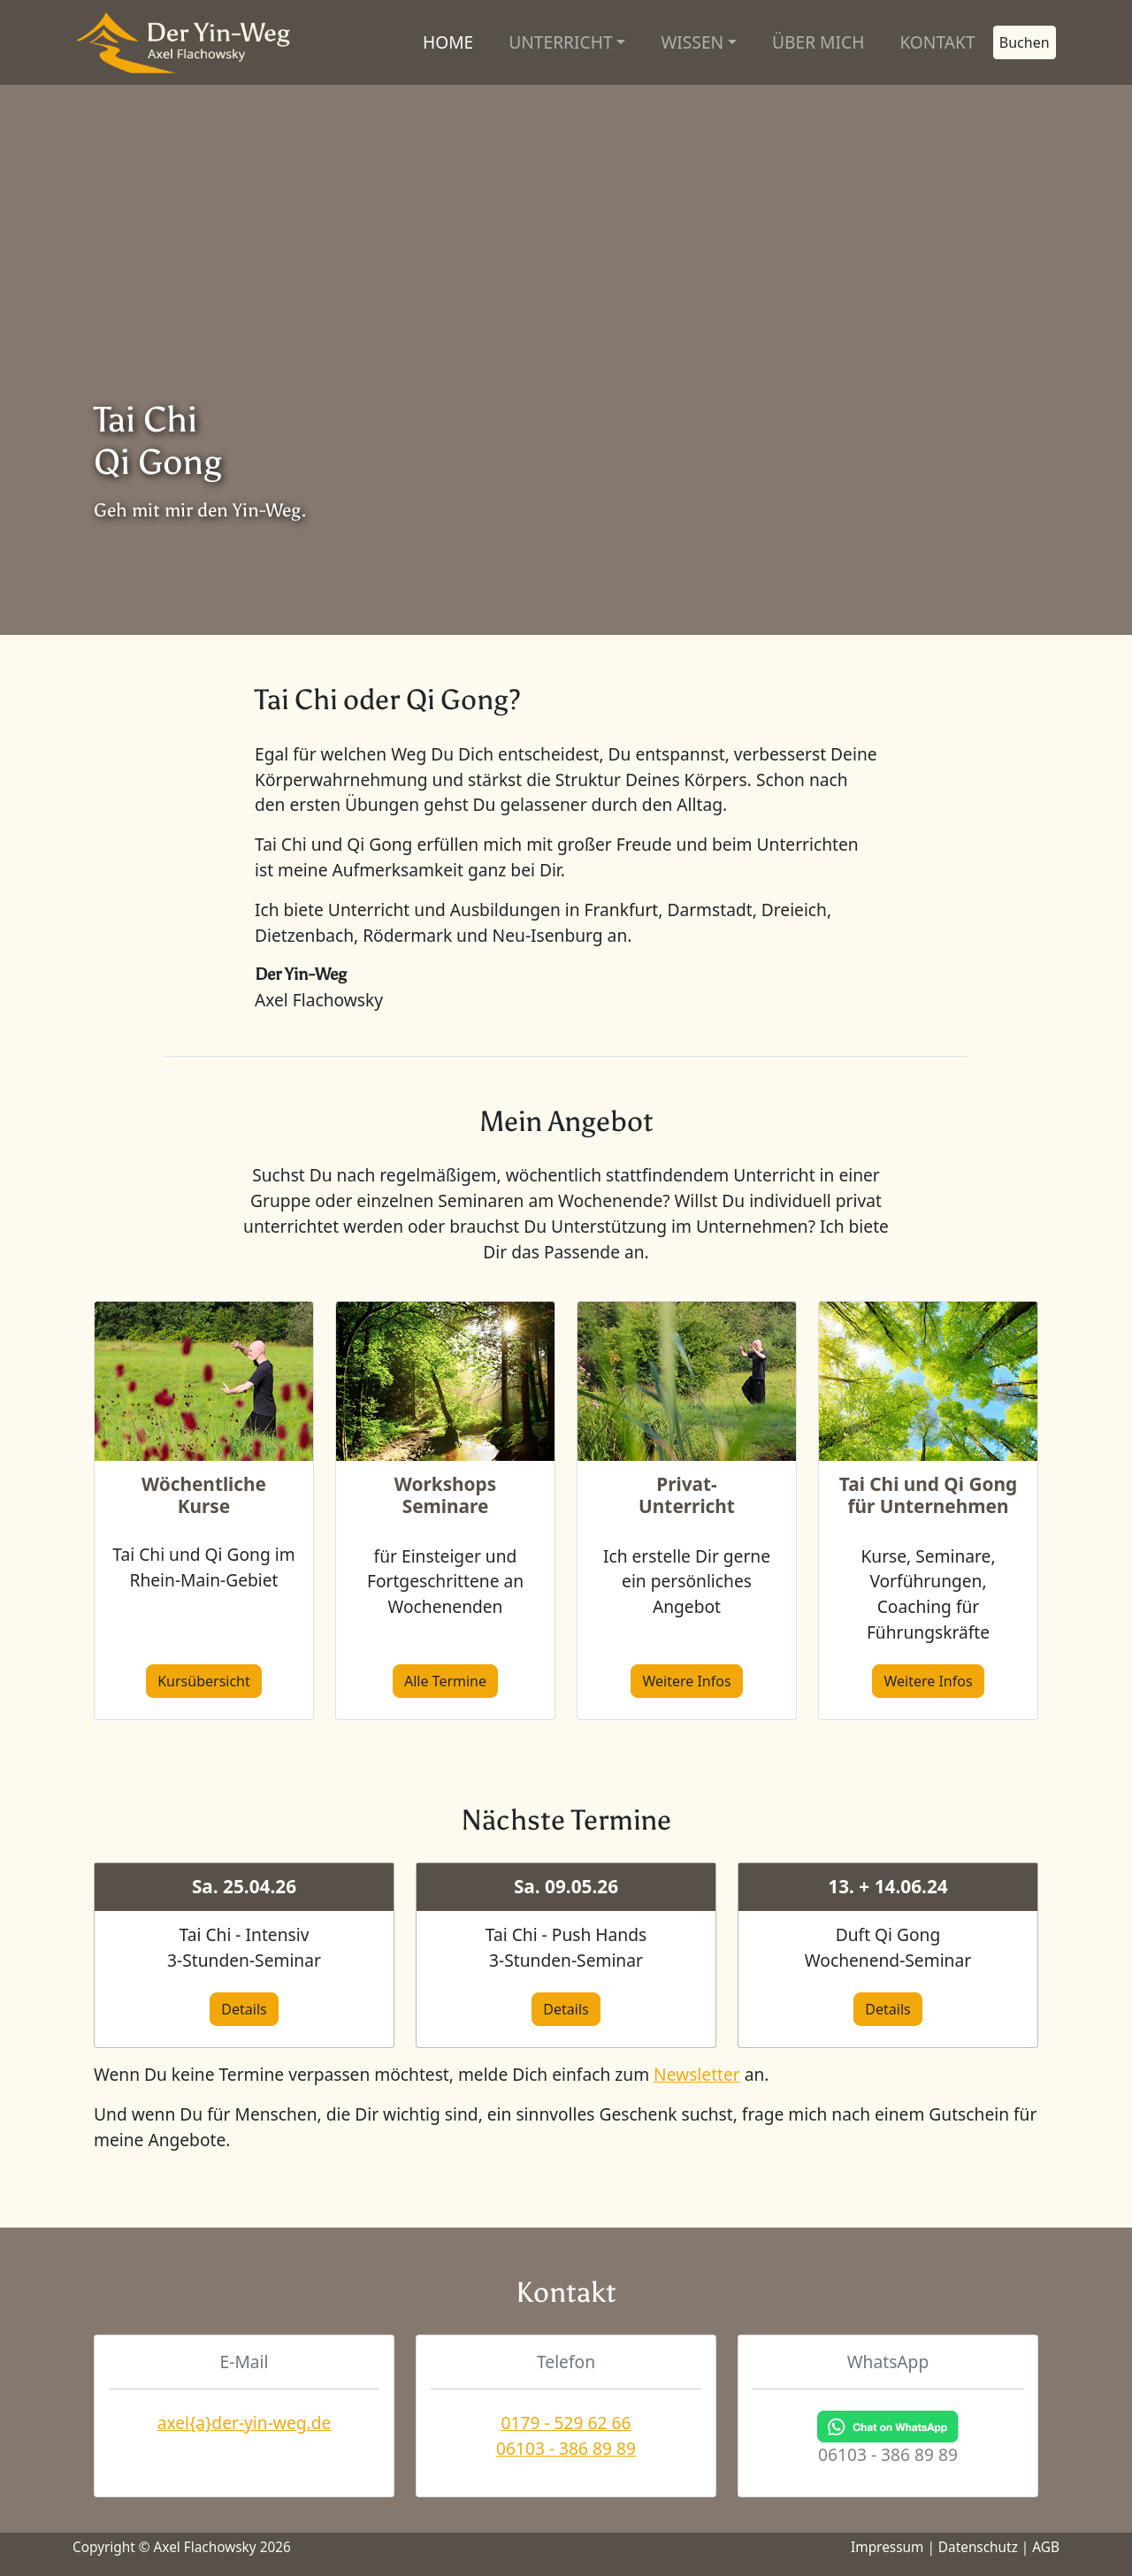 The height and width of the screenshot is (2576, 1132). Describe the element at coordinates (818, 42) in the screenshot. I see `ÜBER MICH` at that location.